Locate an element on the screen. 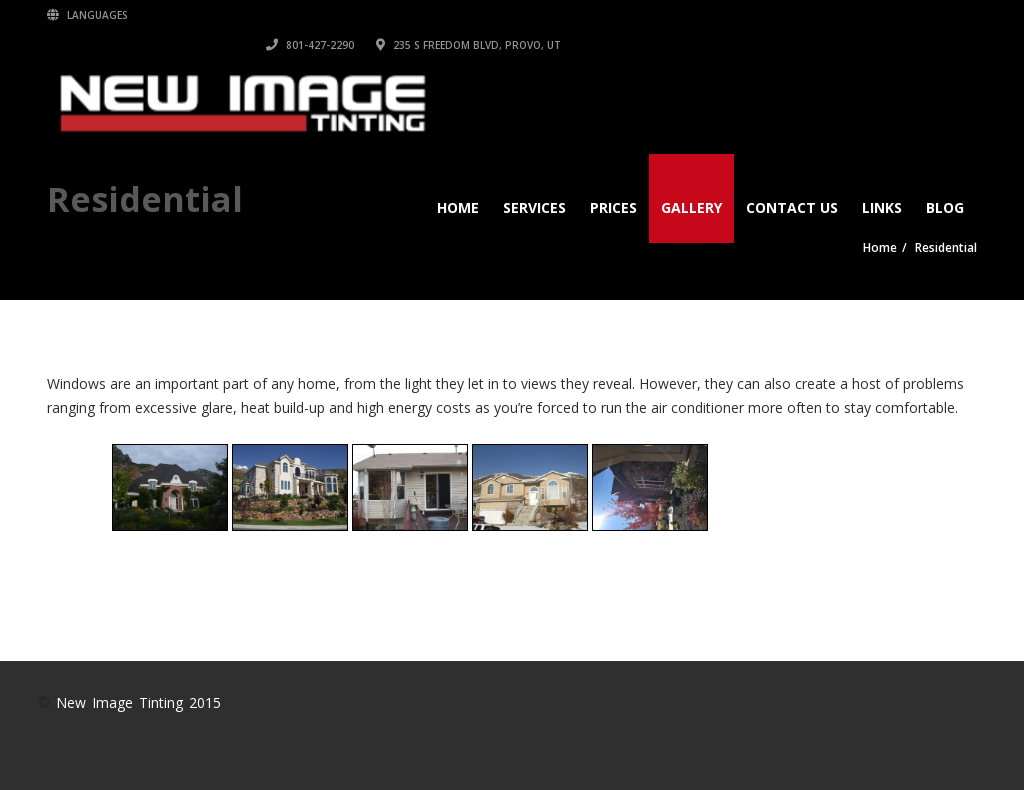 Image resolution: width=1024 pixels, height=790 pixels. 801-427-2290 is located at coordinates (726, 15).